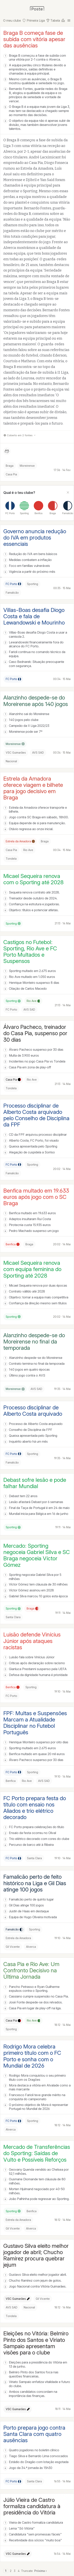  Describe the element at coordinates (13, 1244) in the screenshot. I see `Benfica` at that location.